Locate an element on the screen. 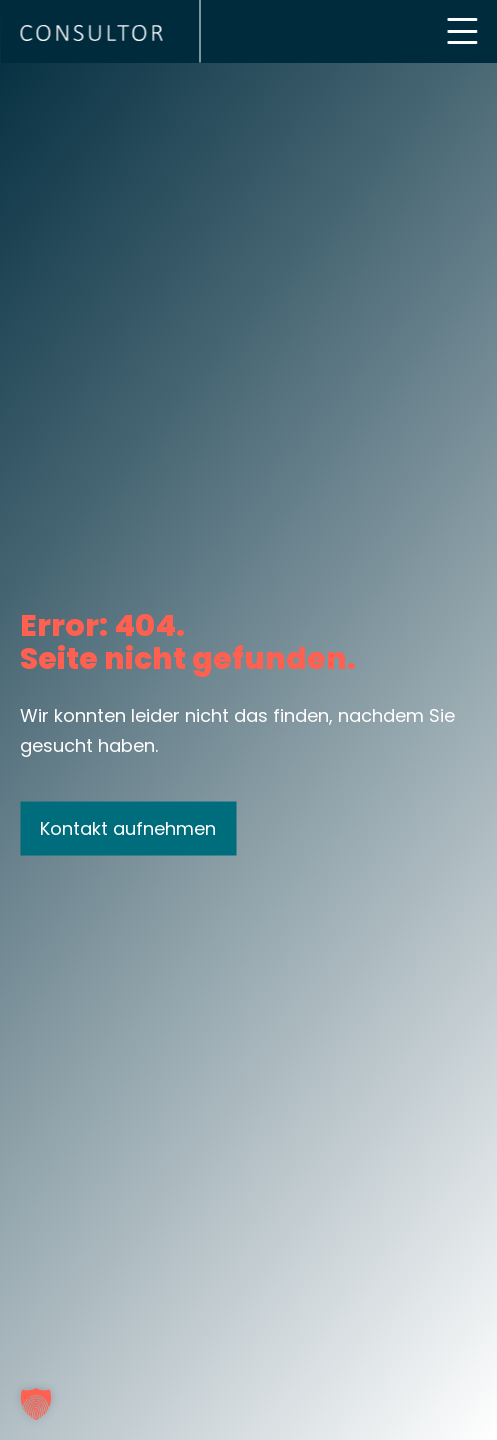 The image size is (497, 1440). Kontakt aufnehmen is located at coordinates (128, 827).